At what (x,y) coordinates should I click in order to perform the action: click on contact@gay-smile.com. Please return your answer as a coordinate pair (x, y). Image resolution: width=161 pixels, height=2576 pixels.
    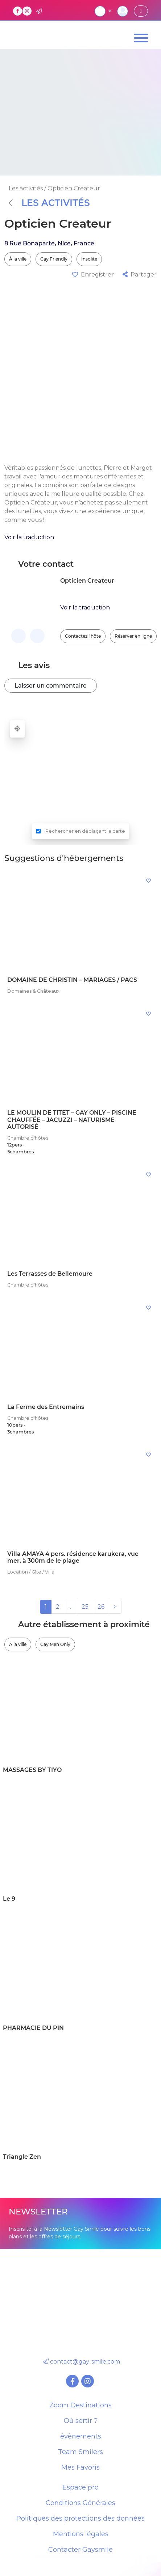
    Looking at the image, I should click on (80, 2361).